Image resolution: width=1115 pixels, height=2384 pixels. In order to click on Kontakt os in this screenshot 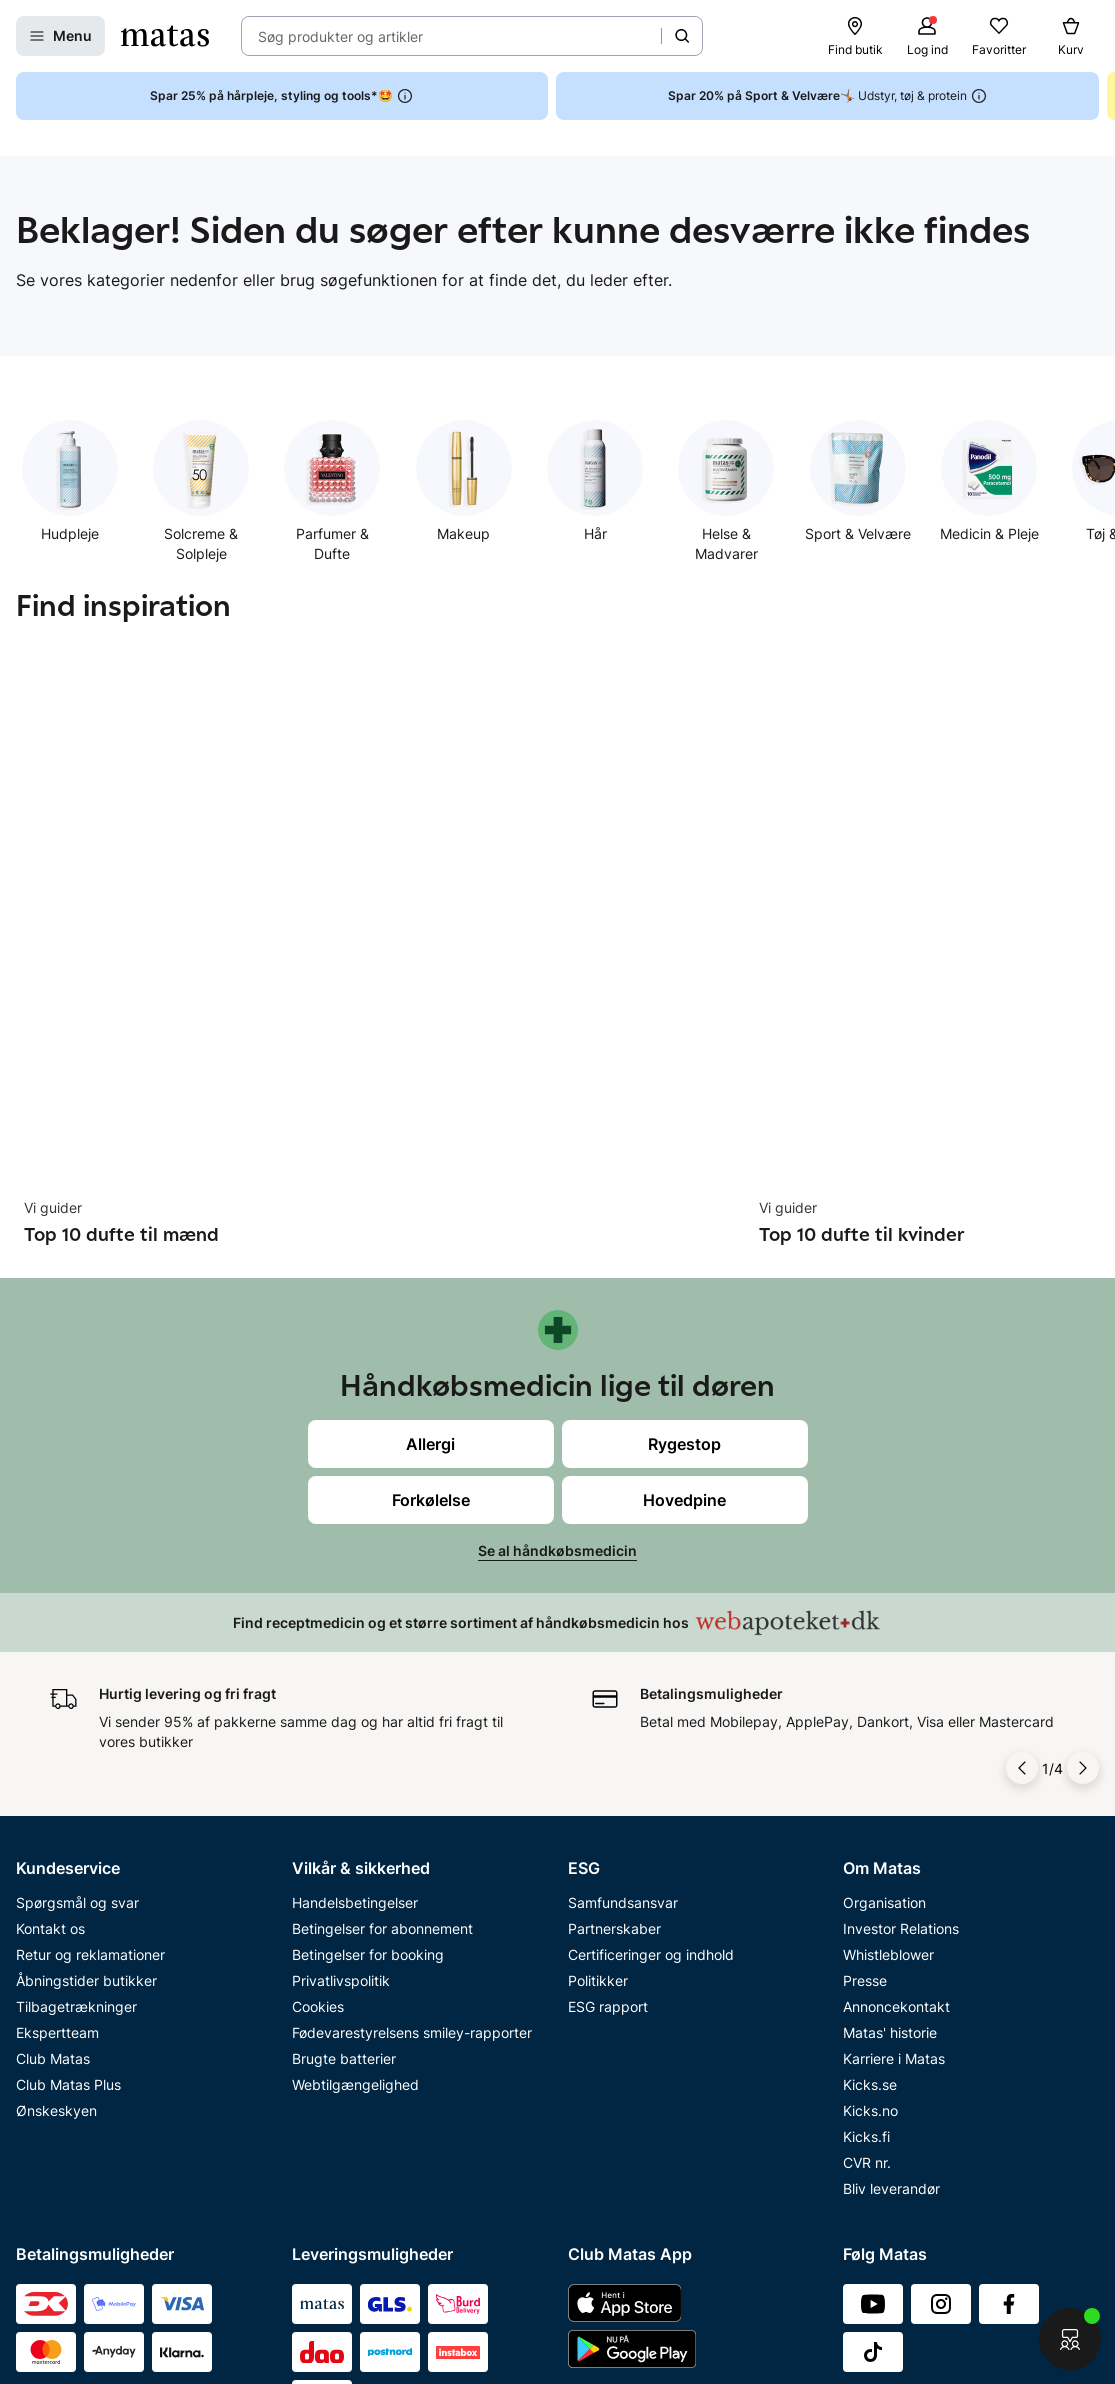, I will do `click(50, 1650)`.